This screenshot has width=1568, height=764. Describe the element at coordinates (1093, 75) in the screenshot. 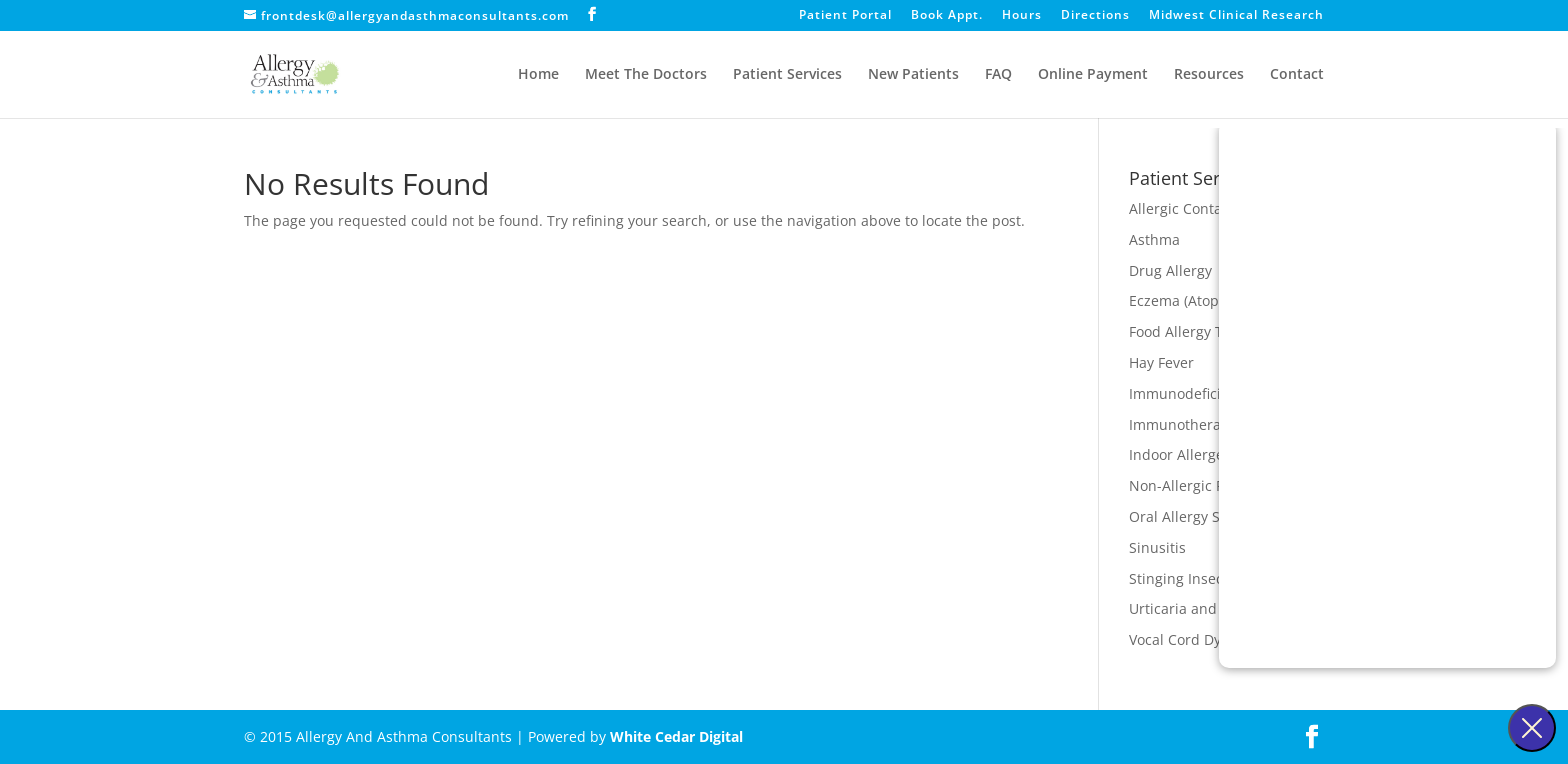

I see `Online Payment` at that location.